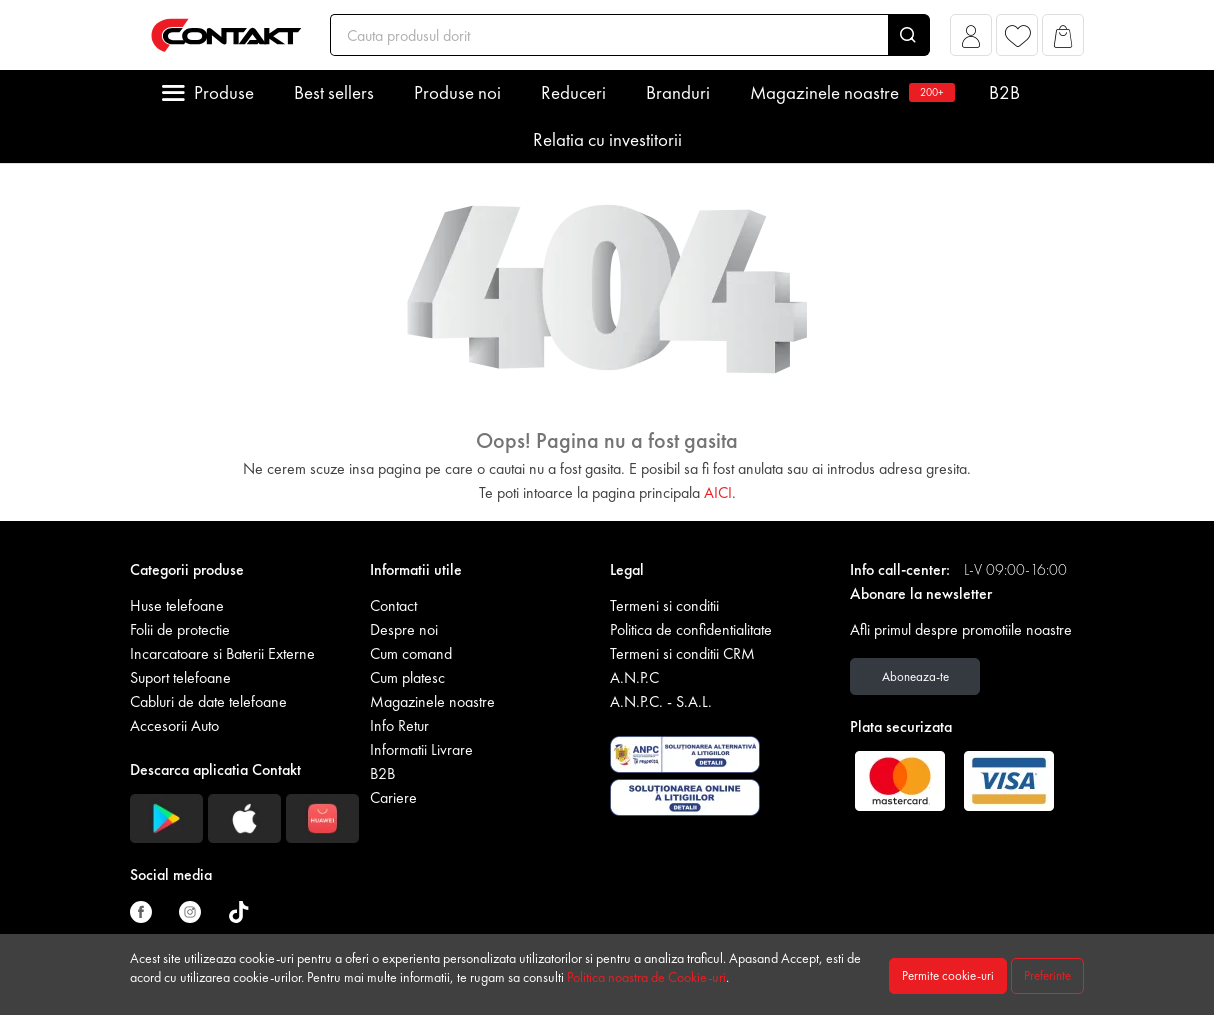  What do you see at coordinates (393, 797) in the screenshot?
I see `Cariere` at bounding box center [393, 797].